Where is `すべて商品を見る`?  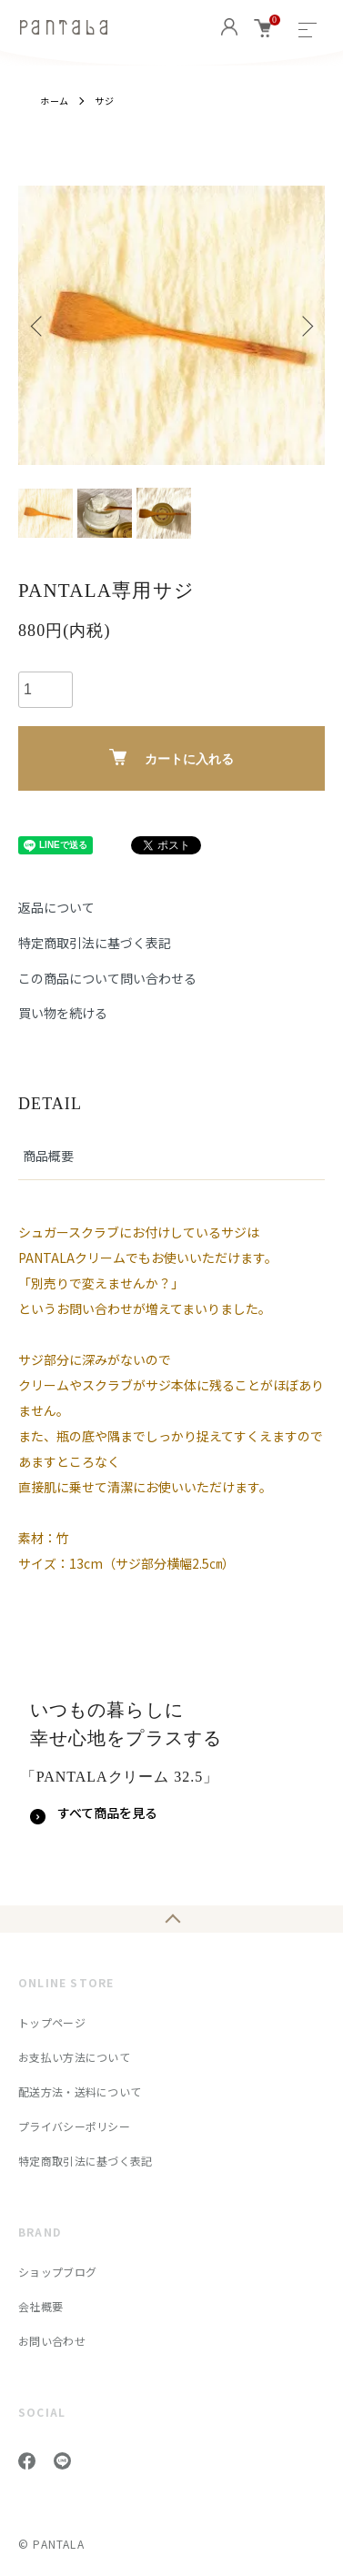
すべて商品を見る is located at coordinates (107, 1812).